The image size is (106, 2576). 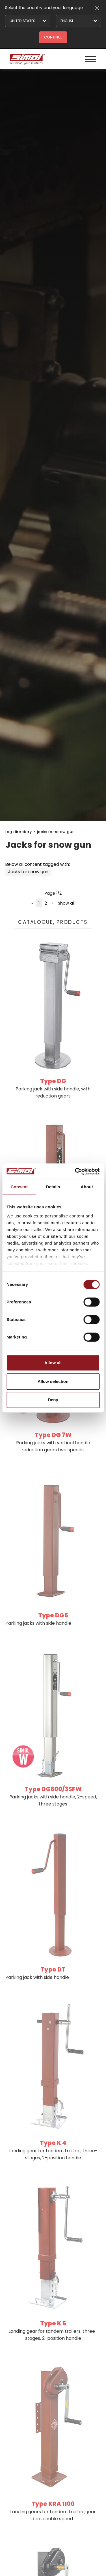 What do you see at coordinates (66, 903) in the screenshot?
I see `Show all` at bounding box center [66, 903].